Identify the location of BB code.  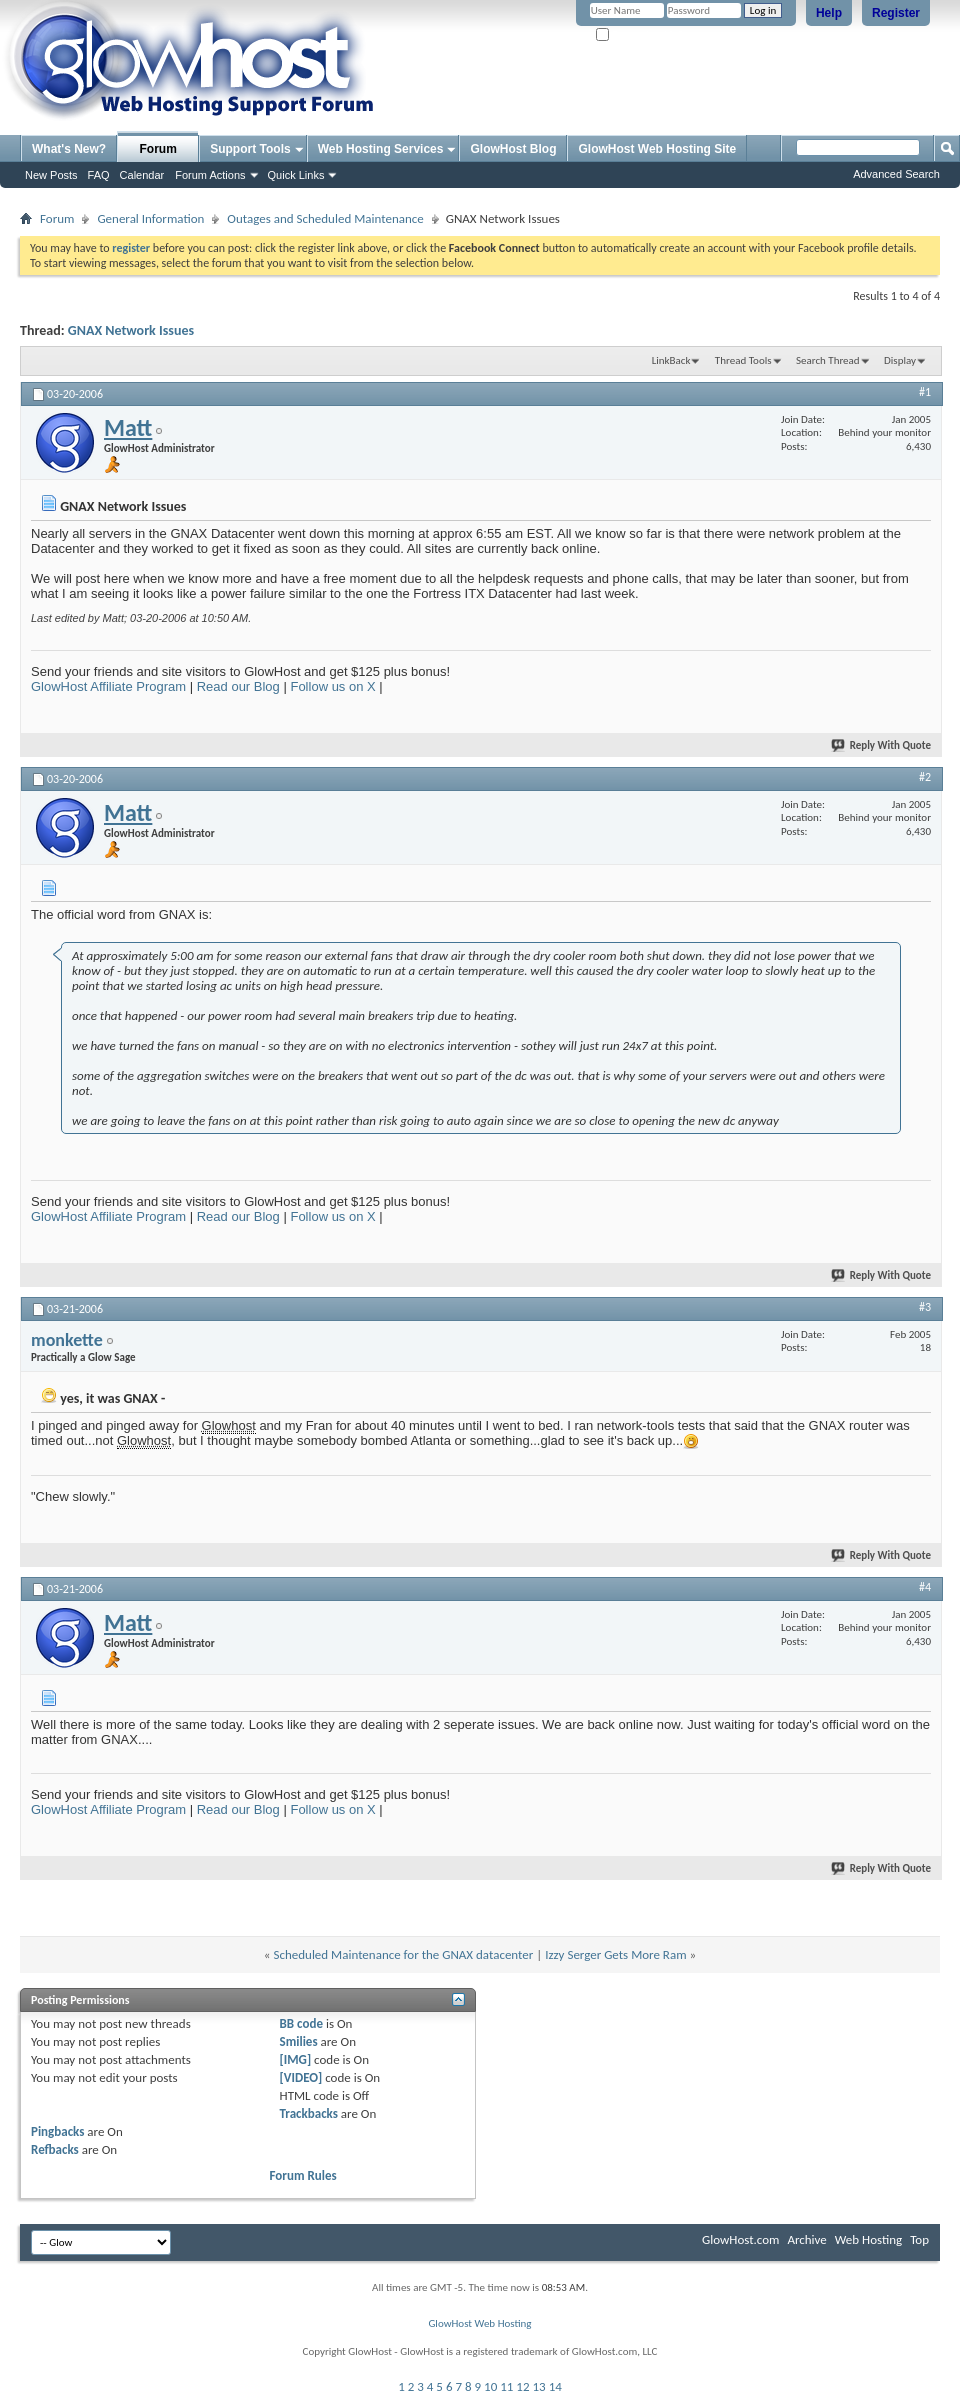
(301, 2023).